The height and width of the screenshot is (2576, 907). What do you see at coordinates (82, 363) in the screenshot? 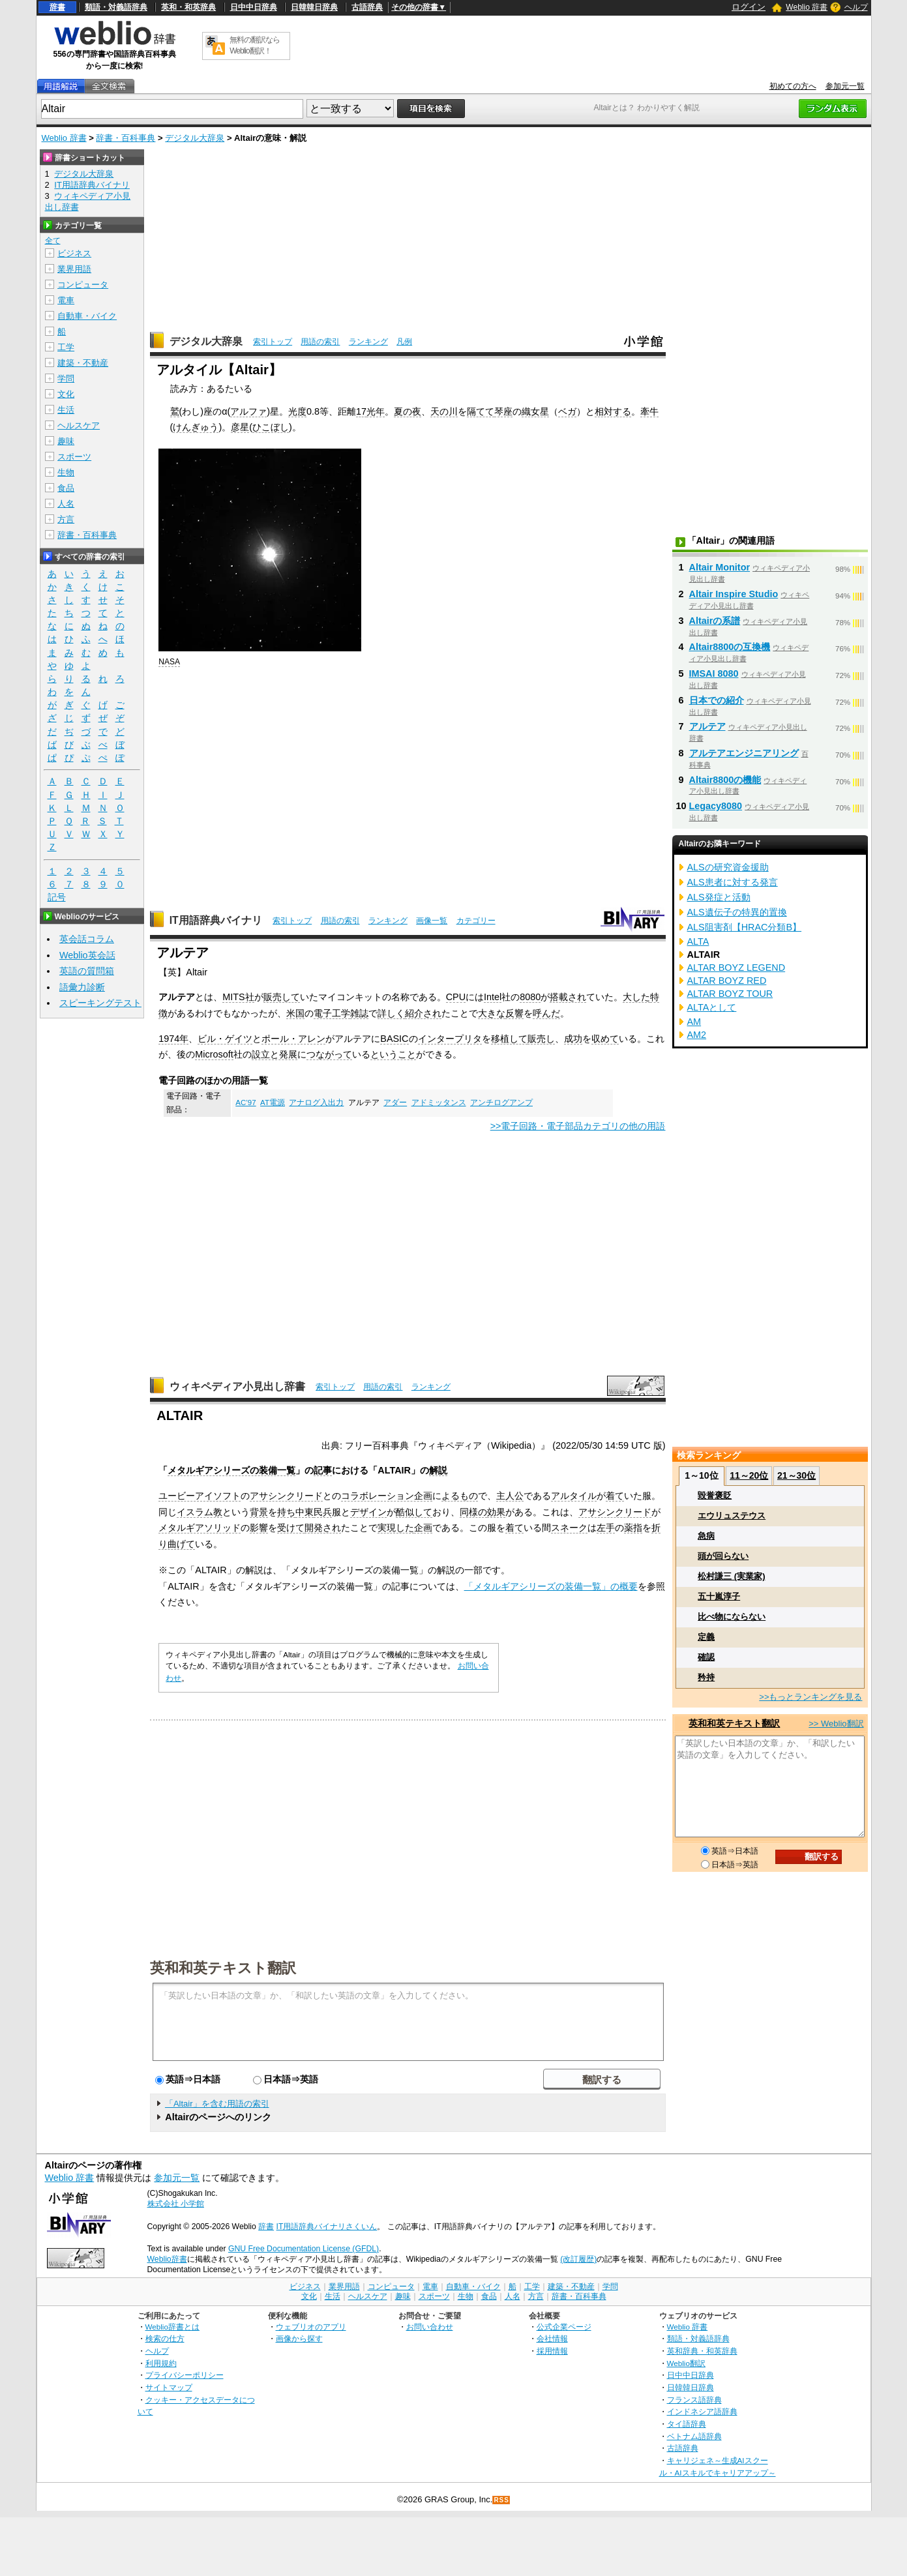
I see `建築・不動産` at bounding box center [82, 363].